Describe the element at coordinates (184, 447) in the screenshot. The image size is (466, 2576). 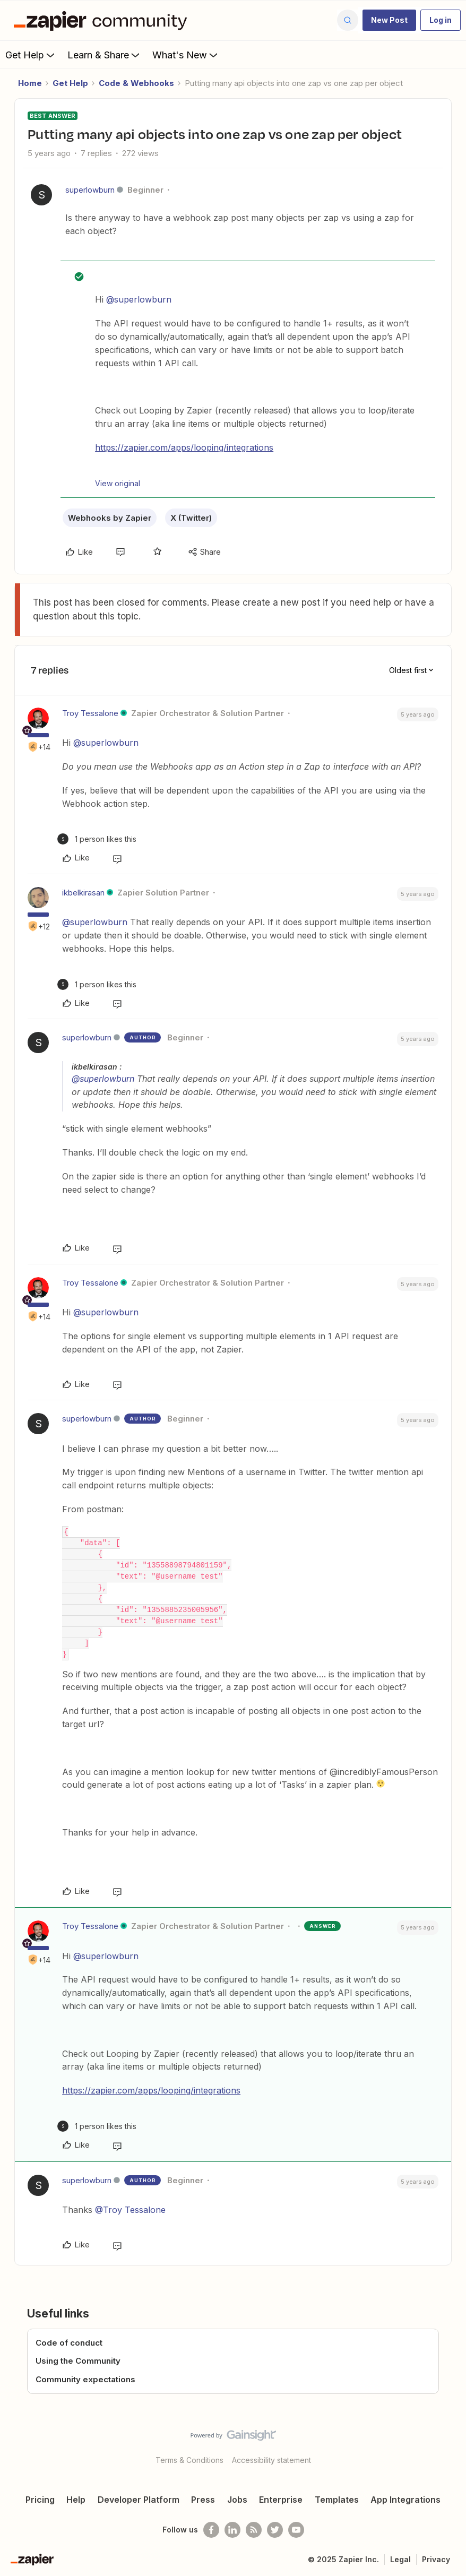
I see `https://zapier.com/apps/looping/integrations` at that location.